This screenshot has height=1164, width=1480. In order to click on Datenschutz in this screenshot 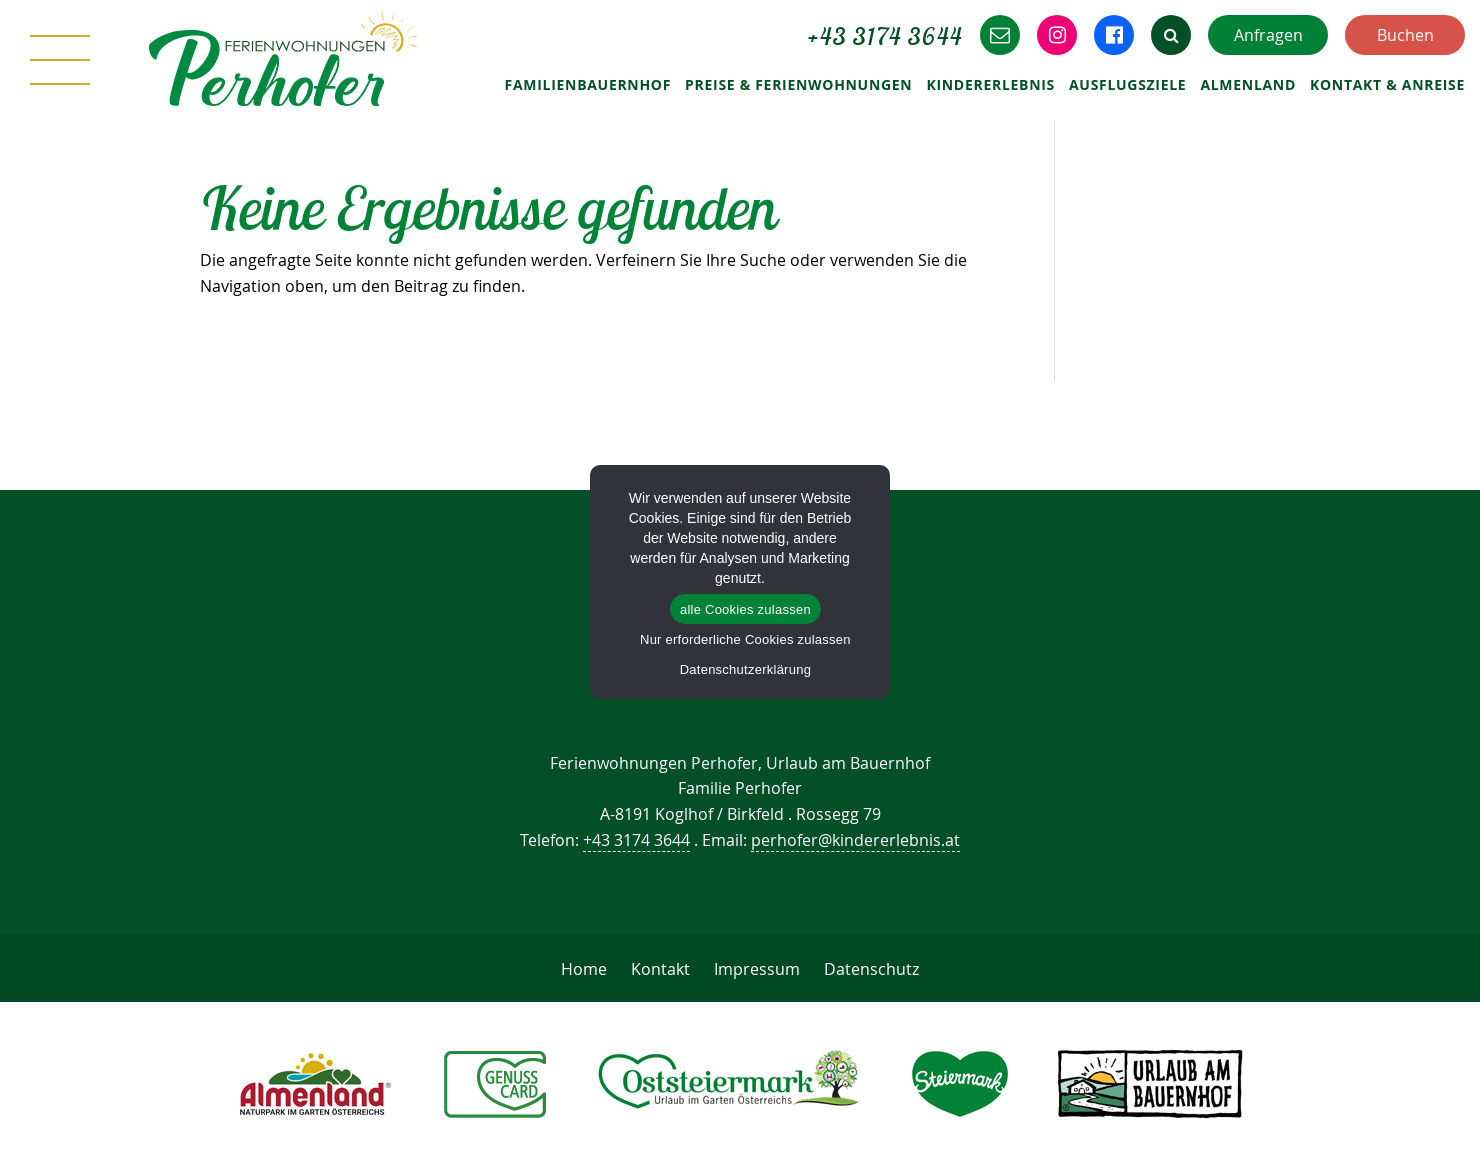, I will do `click(871, 969)`.